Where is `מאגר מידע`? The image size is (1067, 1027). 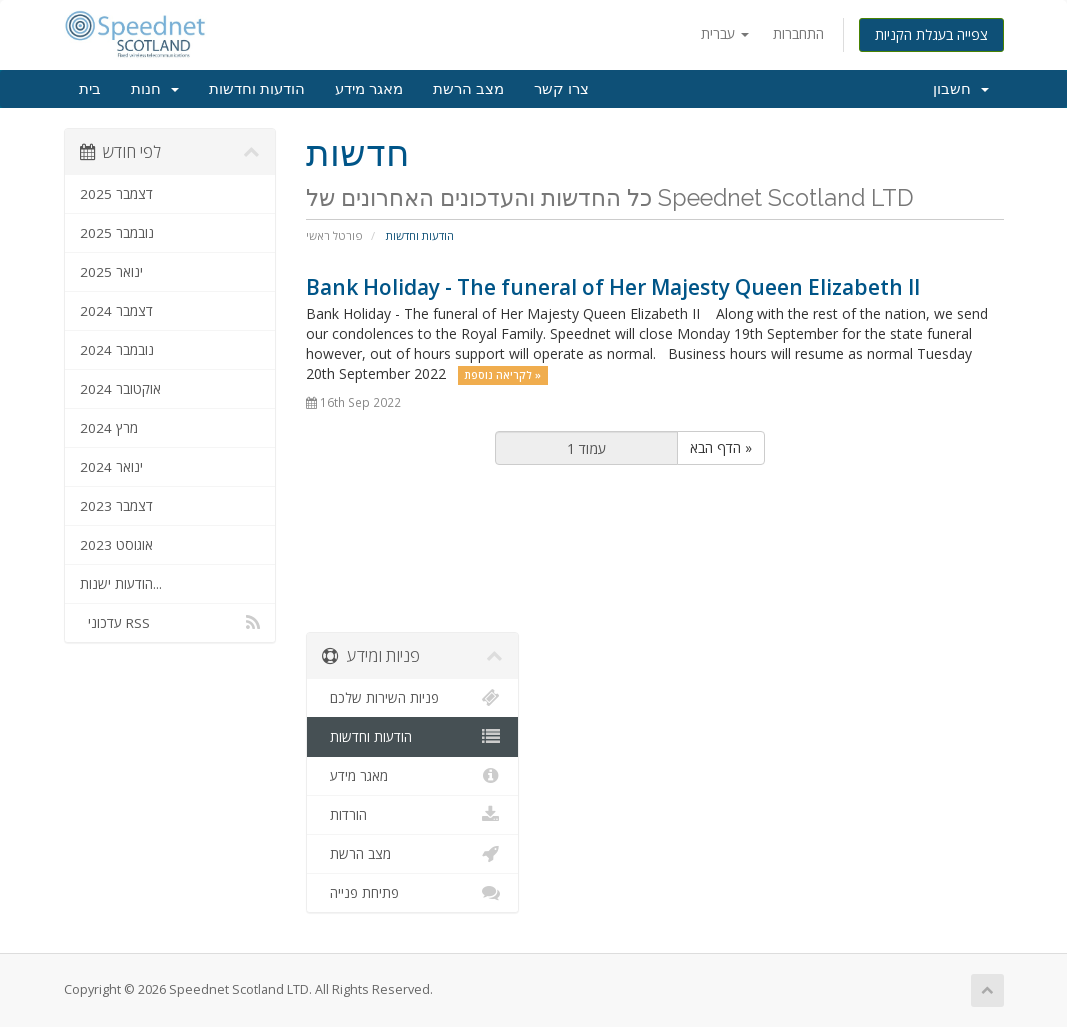 מאגר מידע is located at coordinates (369, 89).